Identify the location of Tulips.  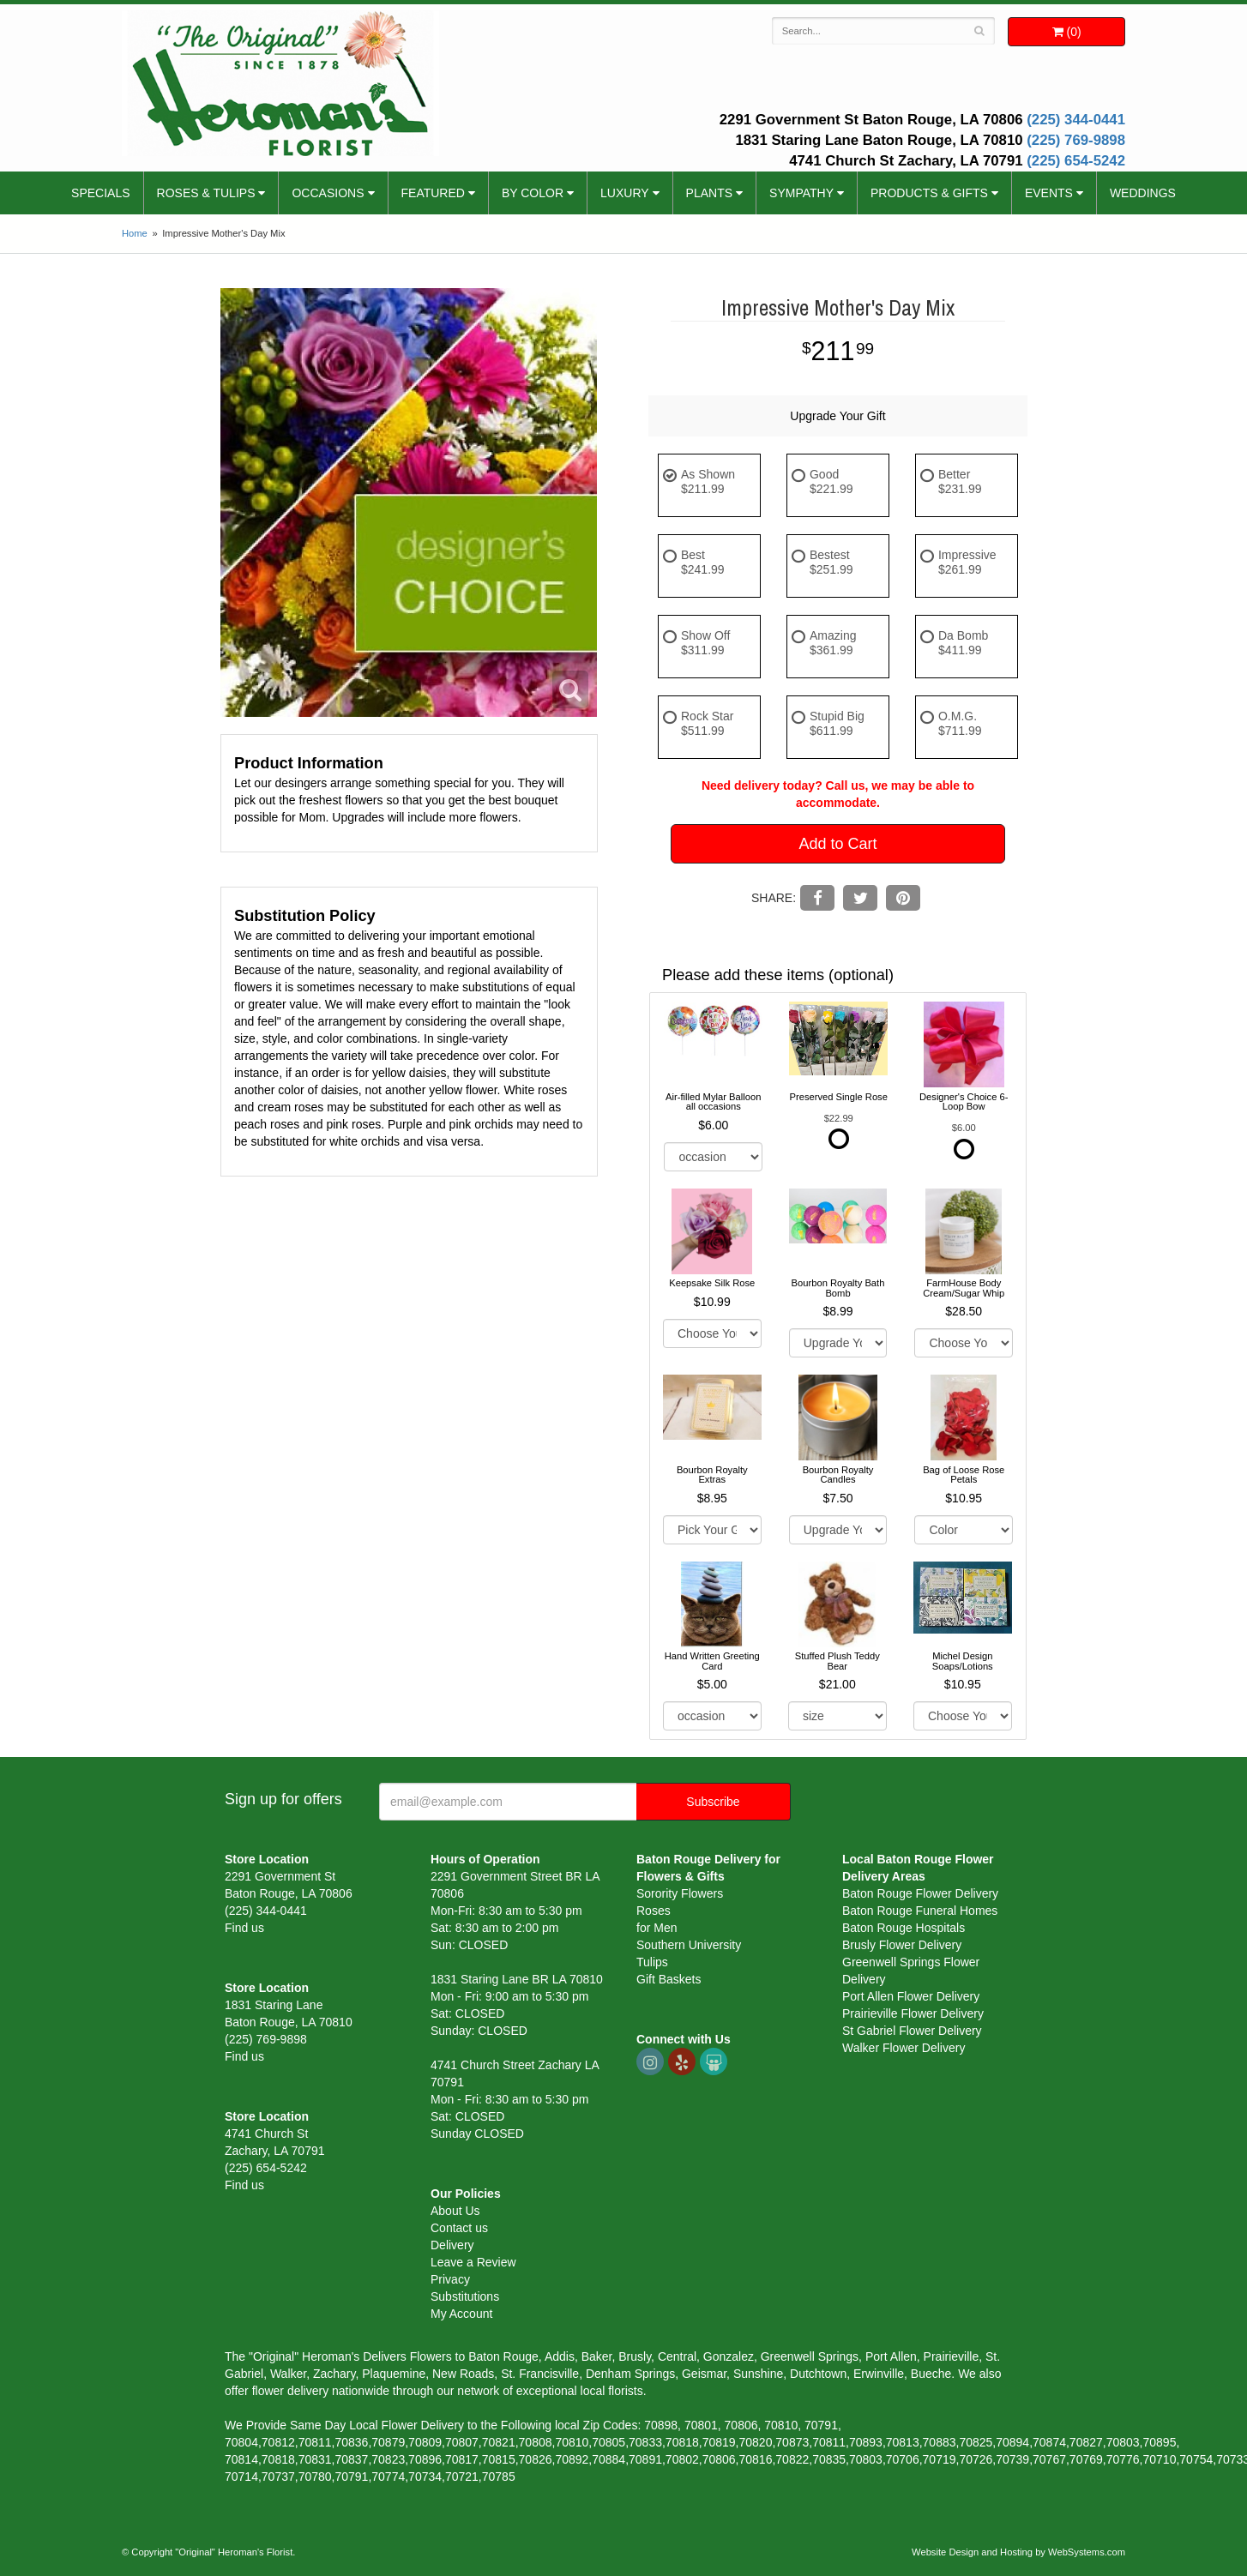
(652, 1962).